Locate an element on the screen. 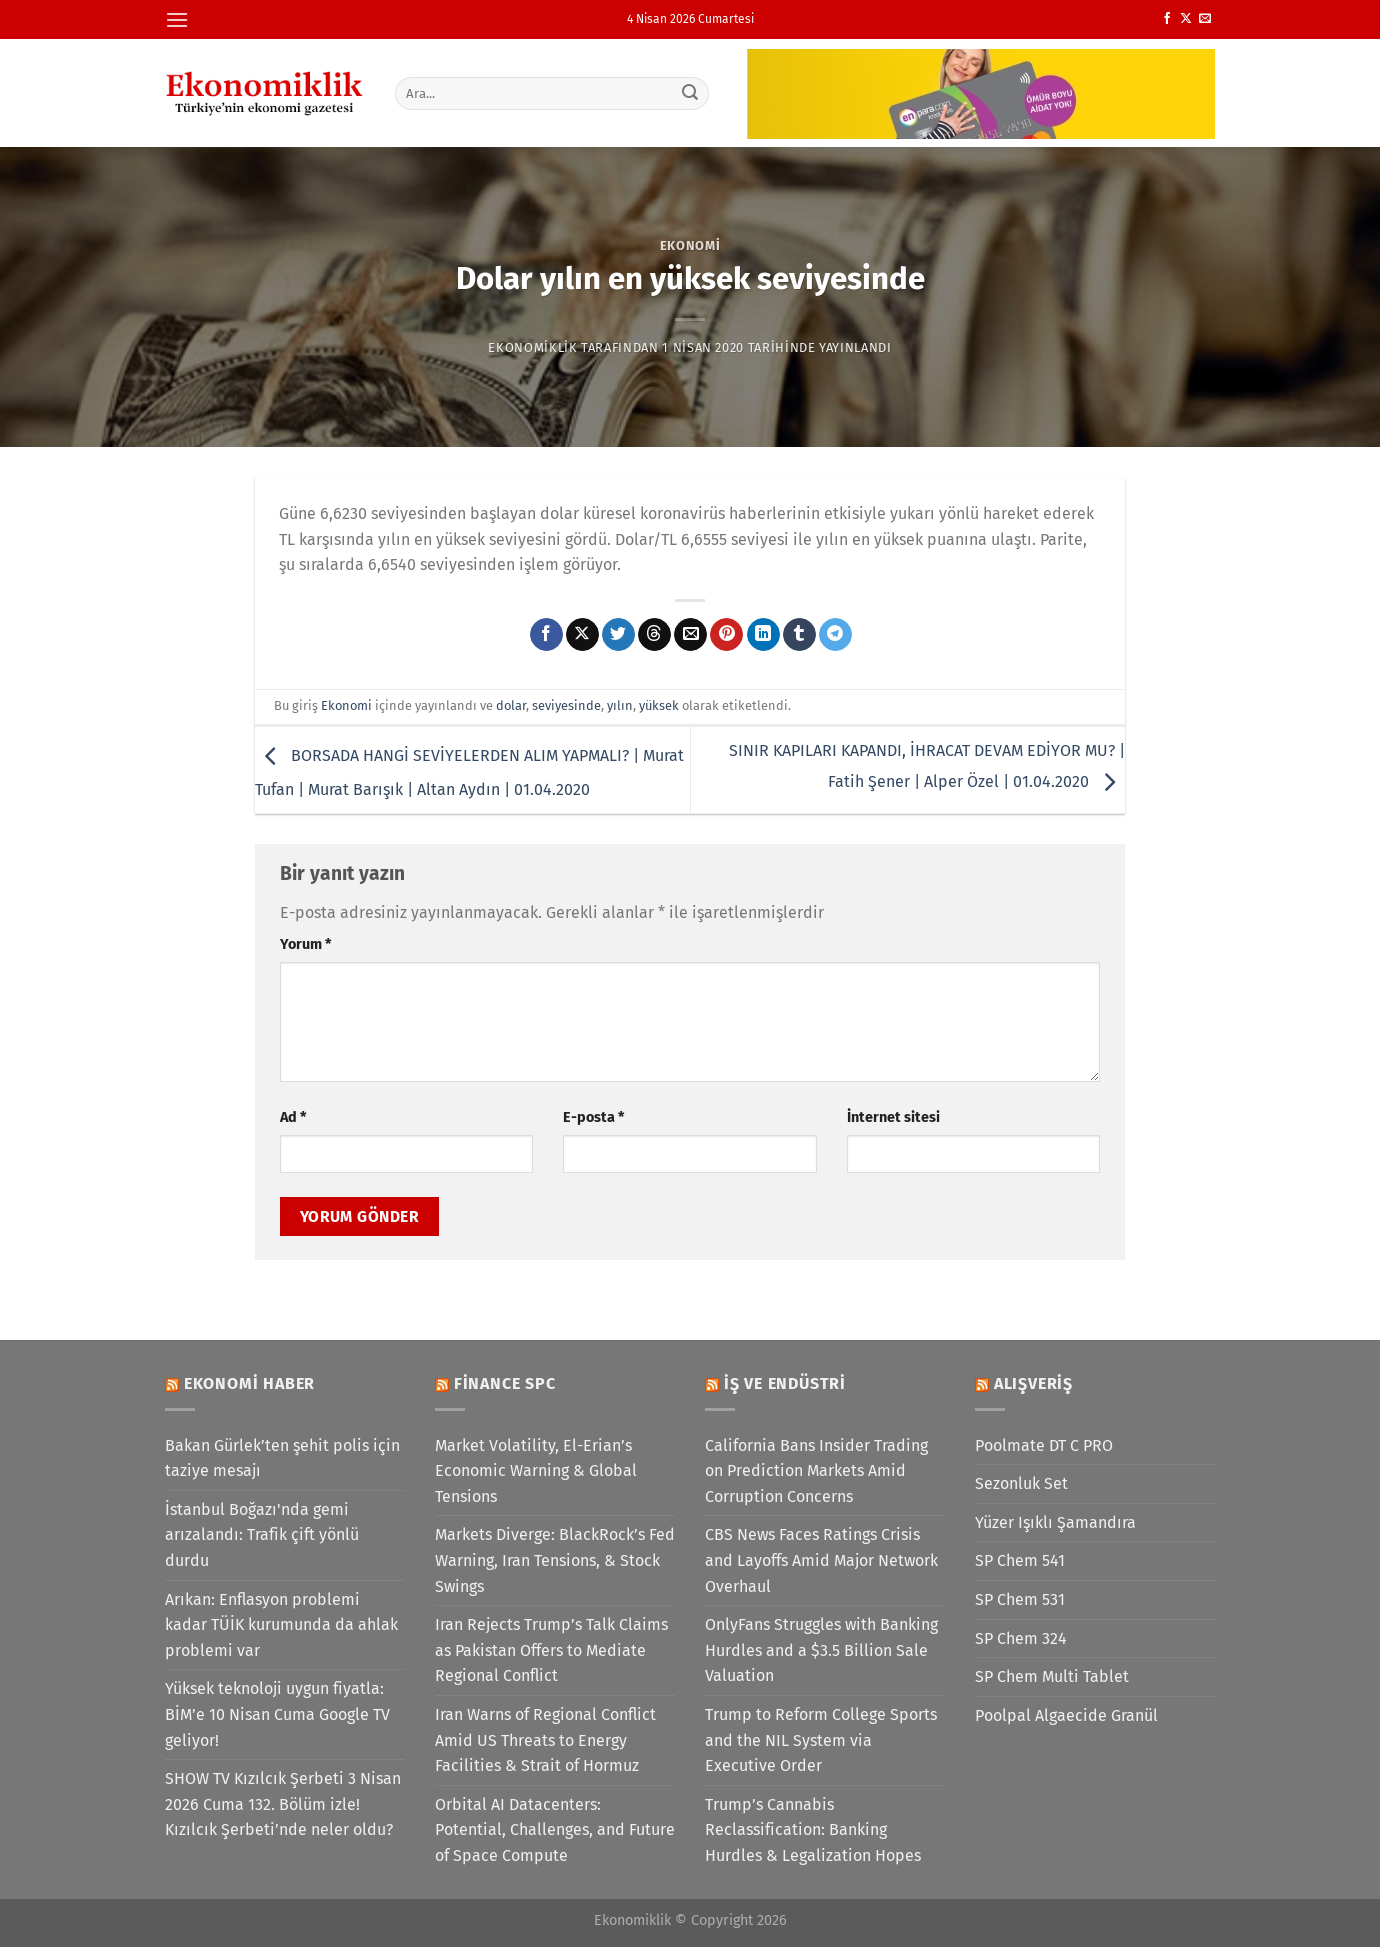 Image resolution: width=1380 pixels, height=1947 pixels. CBS News Faces Ratings Crisis and Layoffs Amid Major Network Overhaul is located at coordinates (821, 1560).